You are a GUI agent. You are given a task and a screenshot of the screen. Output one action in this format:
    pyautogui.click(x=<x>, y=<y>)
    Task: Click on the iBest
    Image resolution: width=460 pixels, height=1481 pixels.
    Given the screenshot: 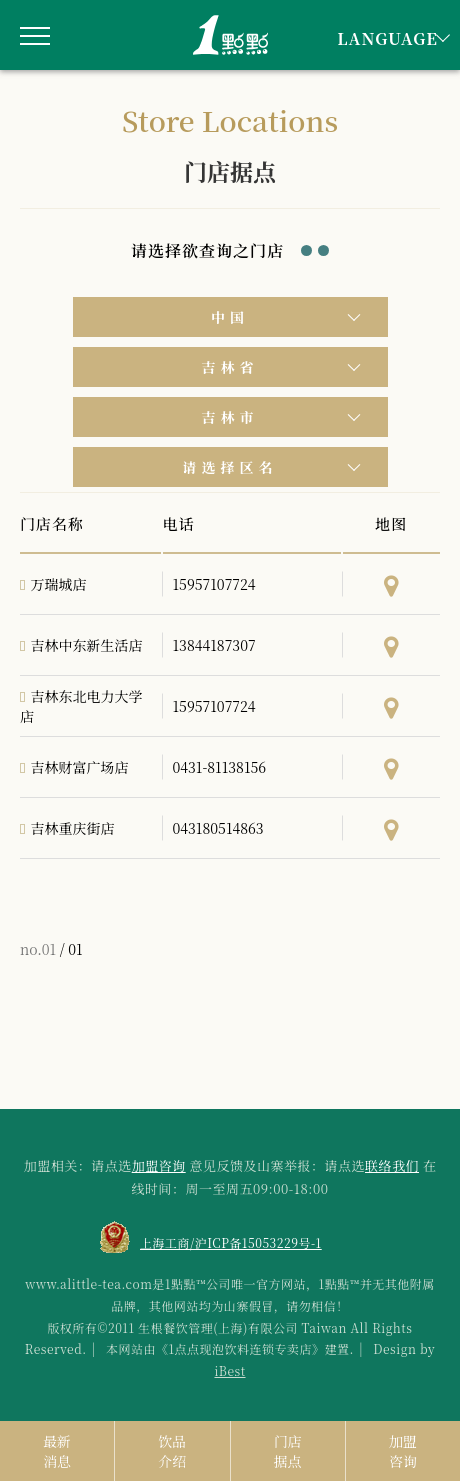 What is the action you would take?
    pyautogui.click(x=229, y=1370)
    